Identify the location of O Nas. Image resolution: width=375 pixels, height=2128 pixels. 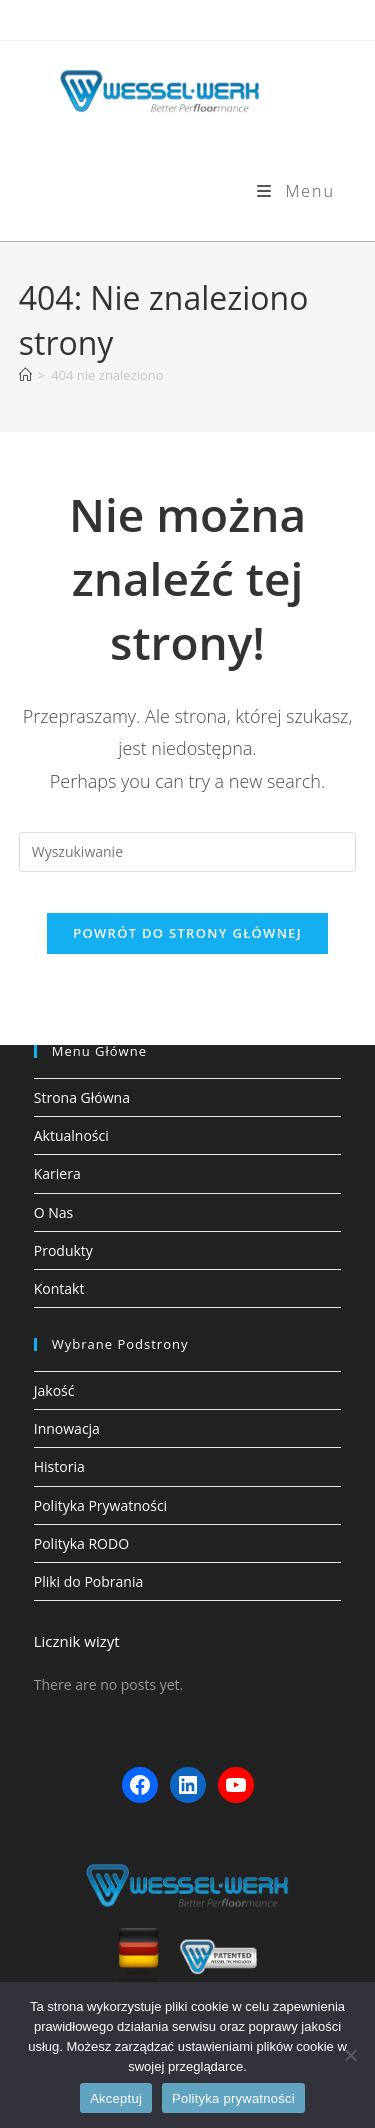
(54, 1212).